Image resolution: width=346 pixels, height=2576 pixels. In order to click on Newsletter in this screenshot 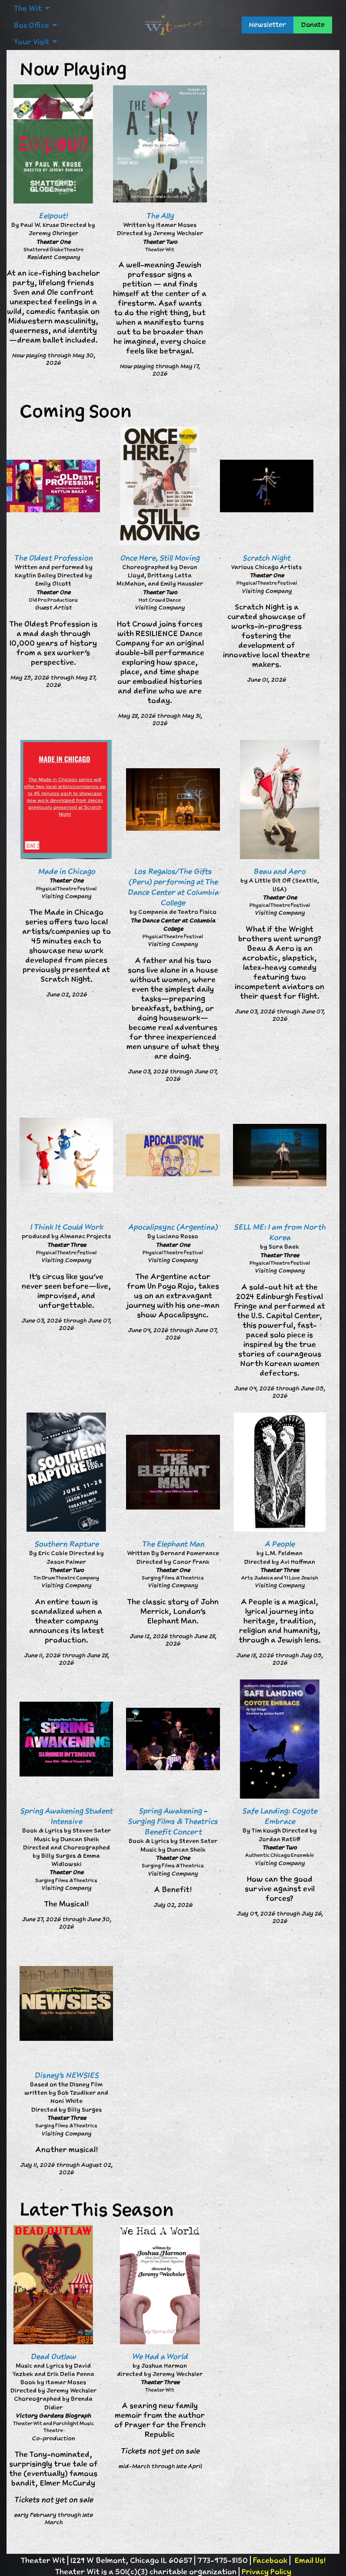, I will do `click(267, 24)`.